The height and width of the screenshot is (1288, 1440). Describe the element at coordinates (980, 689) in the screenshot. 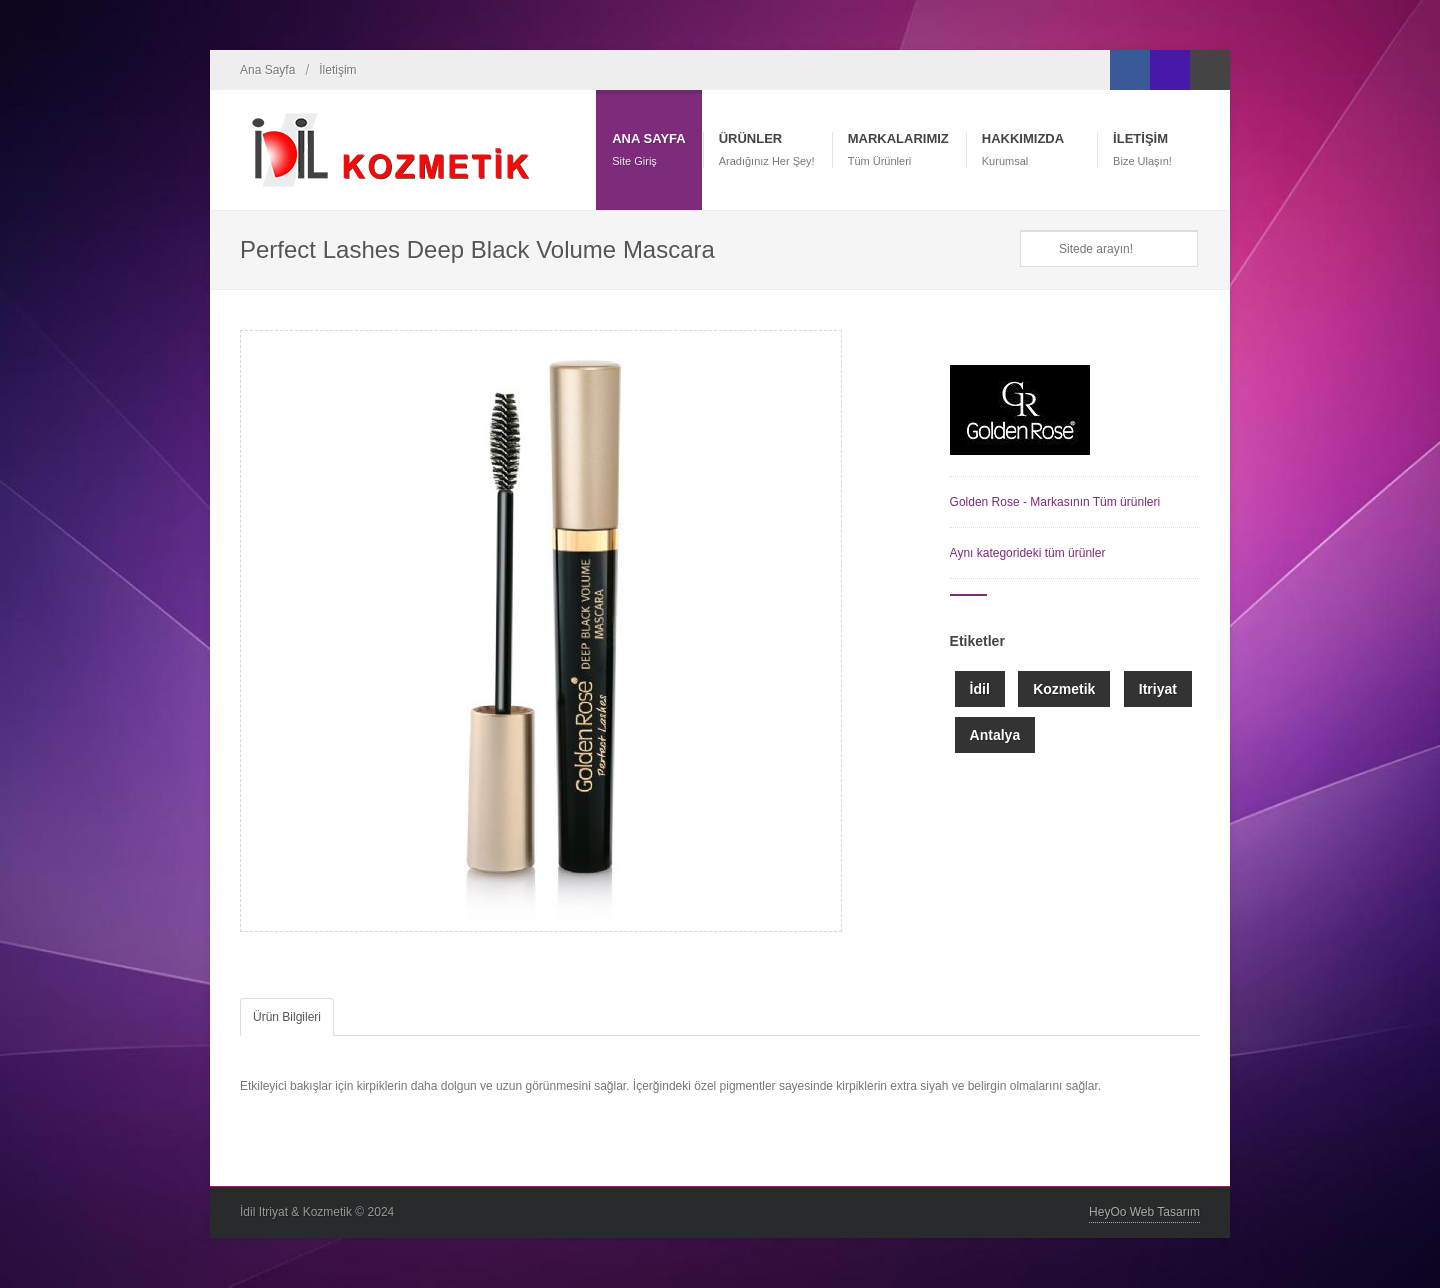

I see `İdil` at that location.